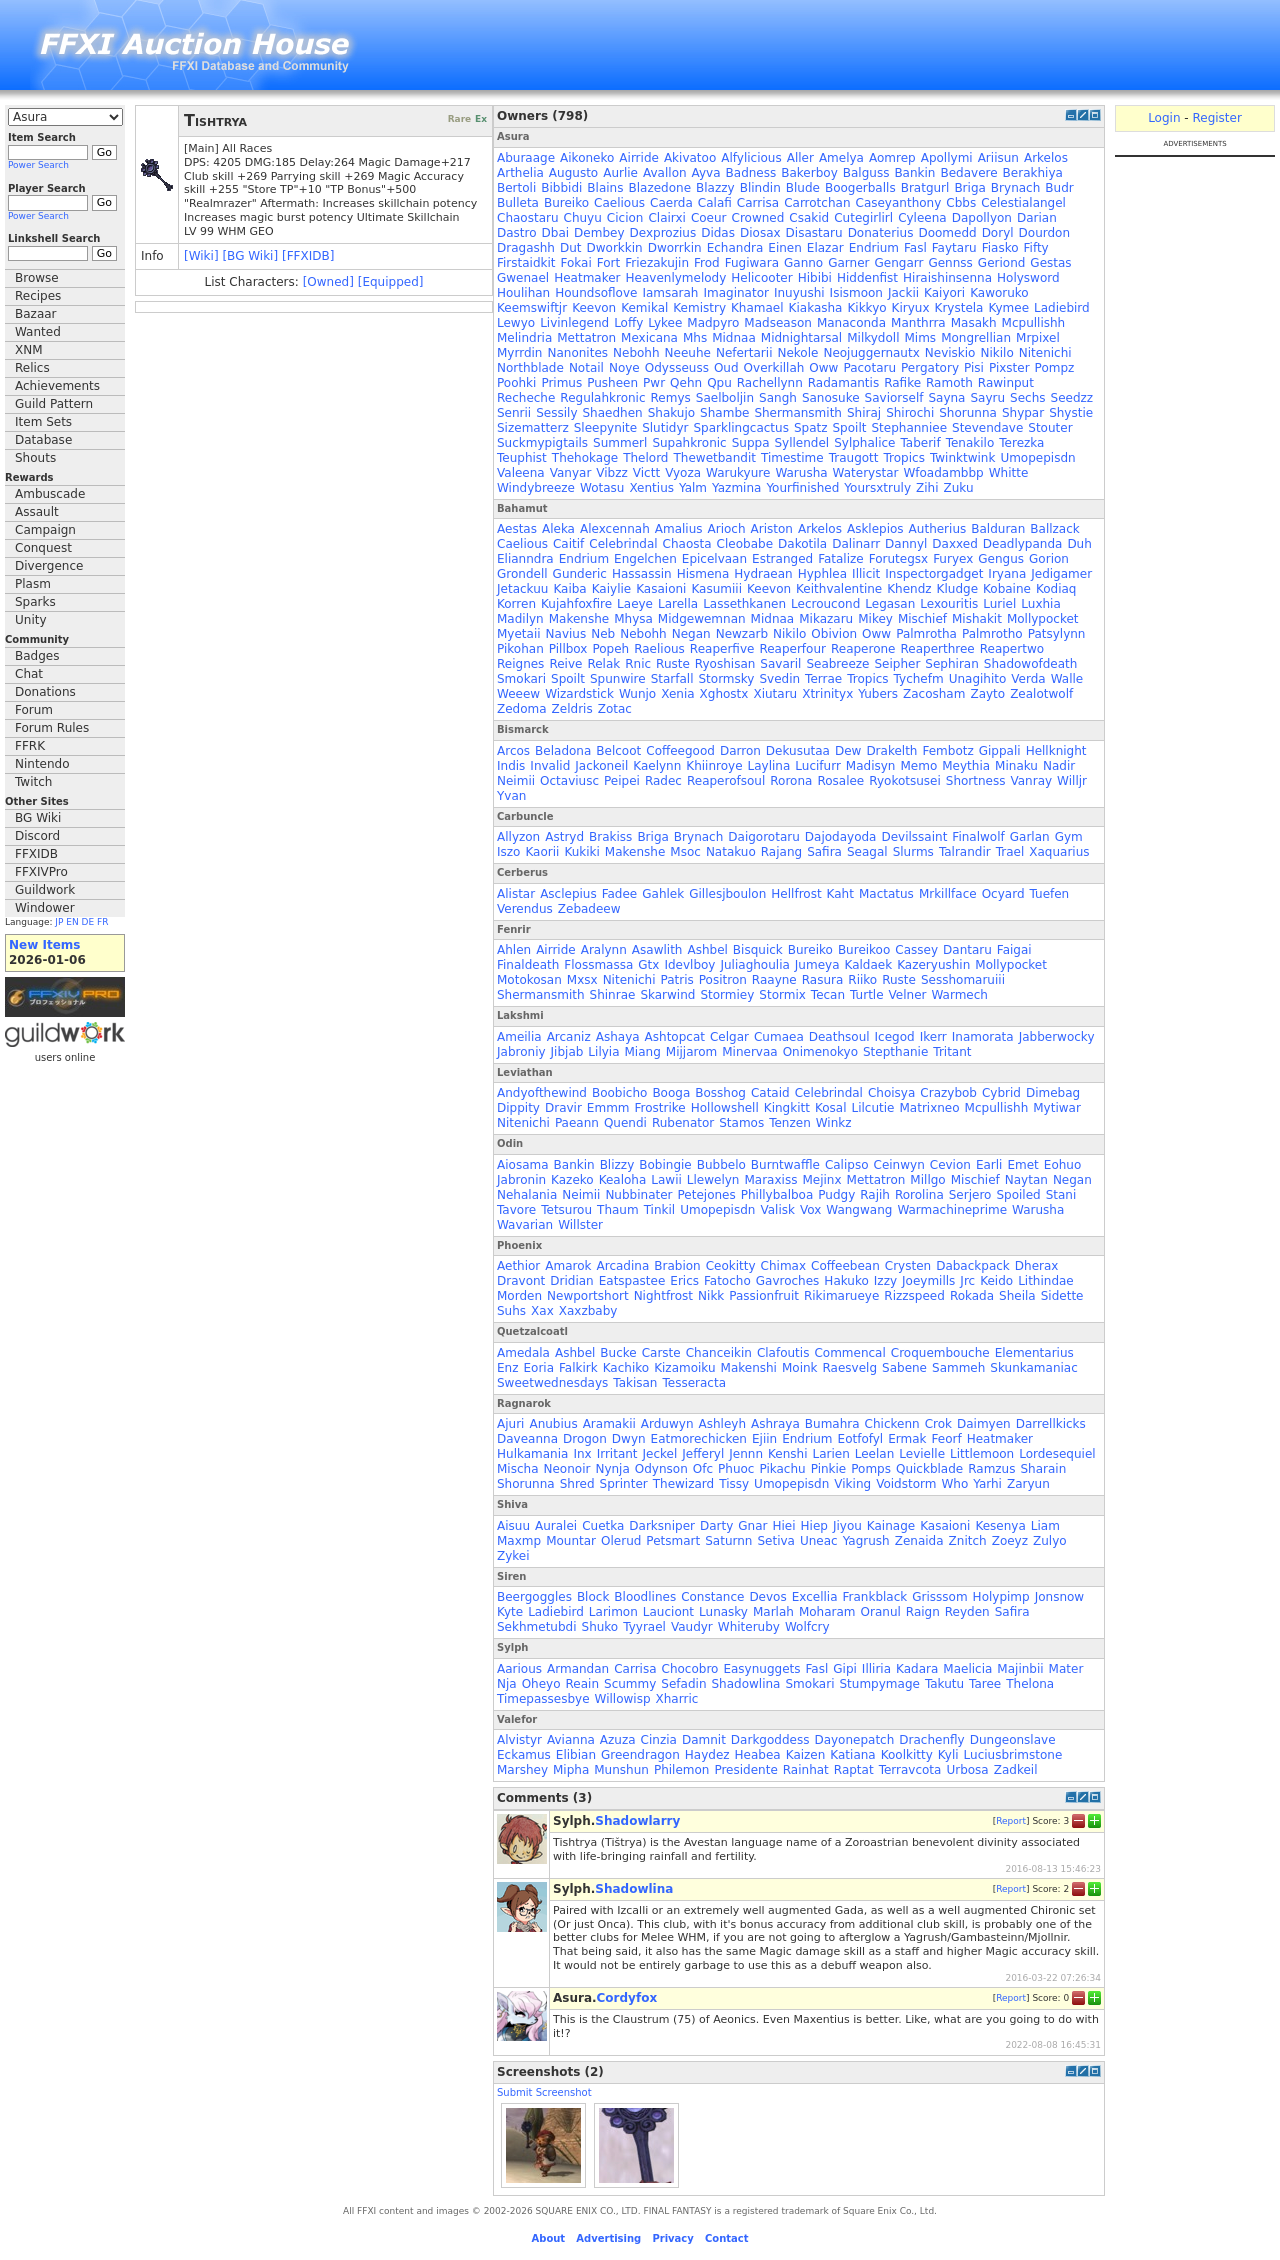  Describe the element at coordinates (695, 338) in the screenshot. I see `Mhs` at that location.